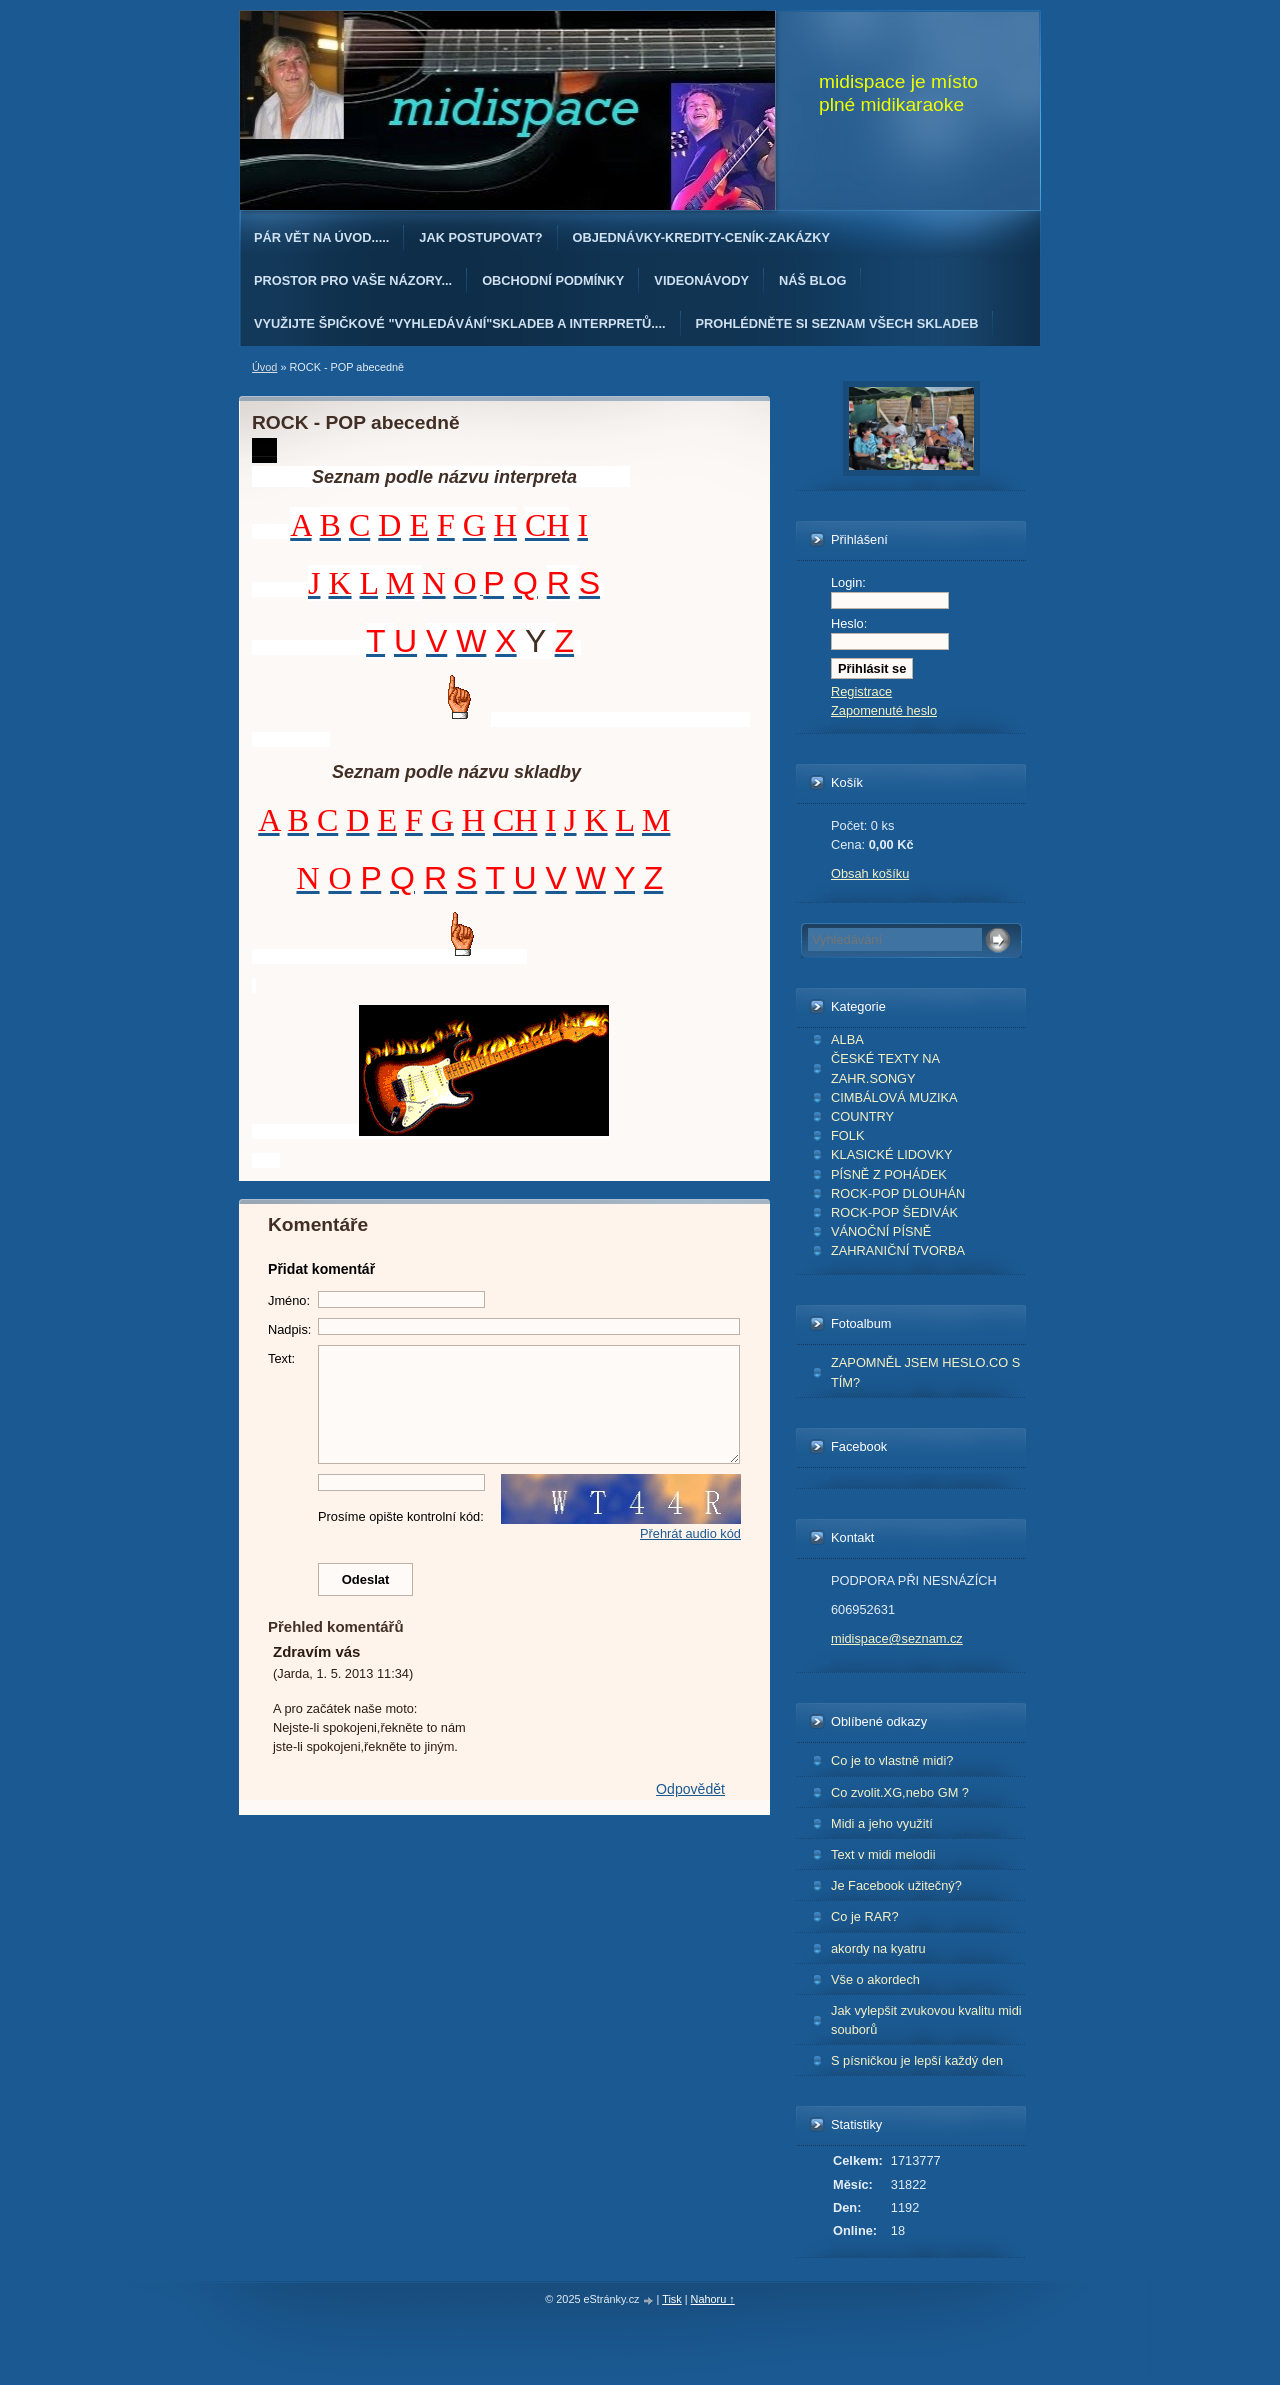 This screenshot has width=1280, height=2385. I want to click on Jméno:, so click(289, 1300).